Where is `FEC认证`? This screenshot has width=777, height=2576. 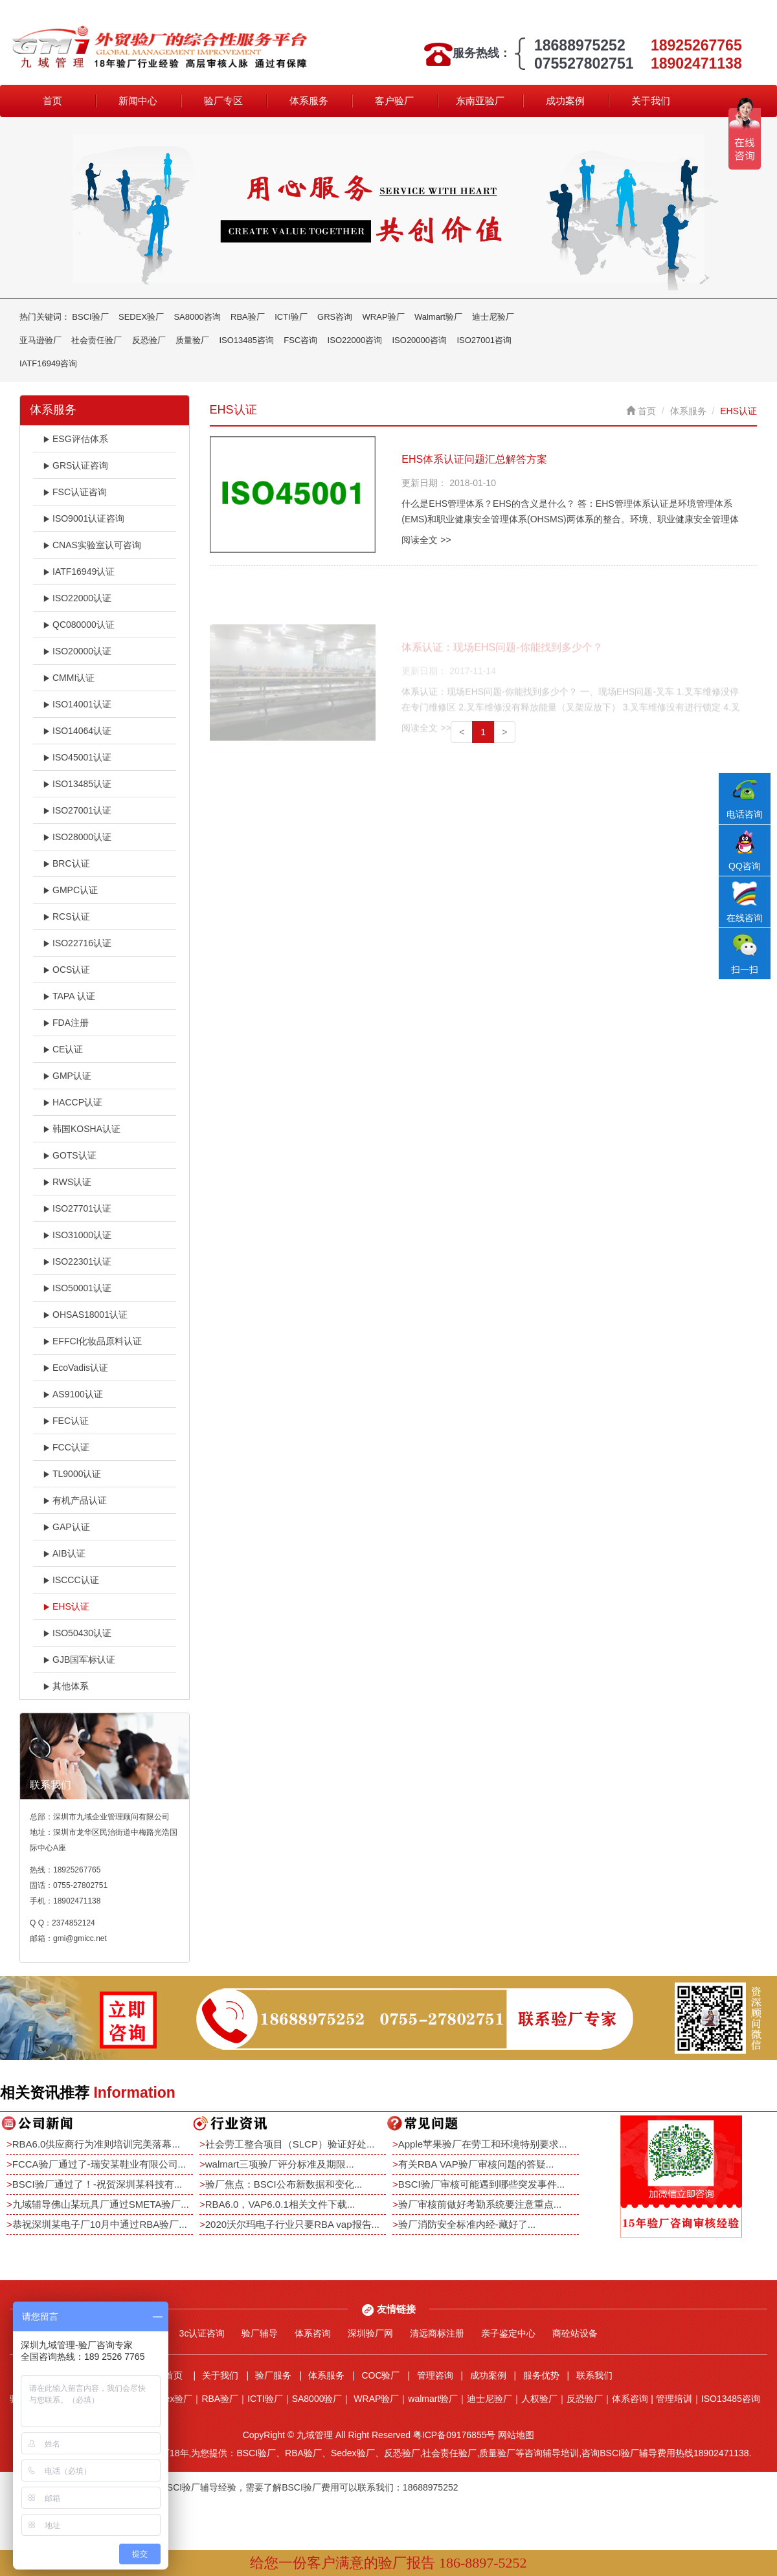
FEC认证 is located at coordinates (66, 1421).